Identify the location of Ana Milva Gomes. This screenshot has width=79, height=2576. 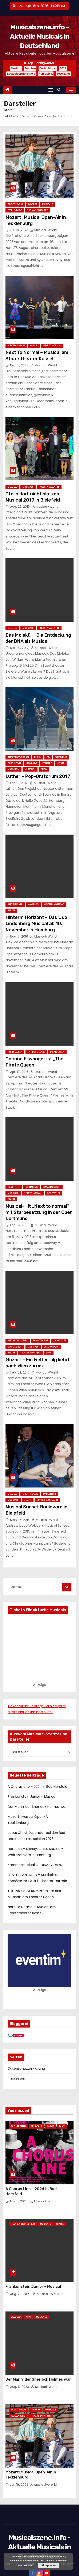
(18, 1340).